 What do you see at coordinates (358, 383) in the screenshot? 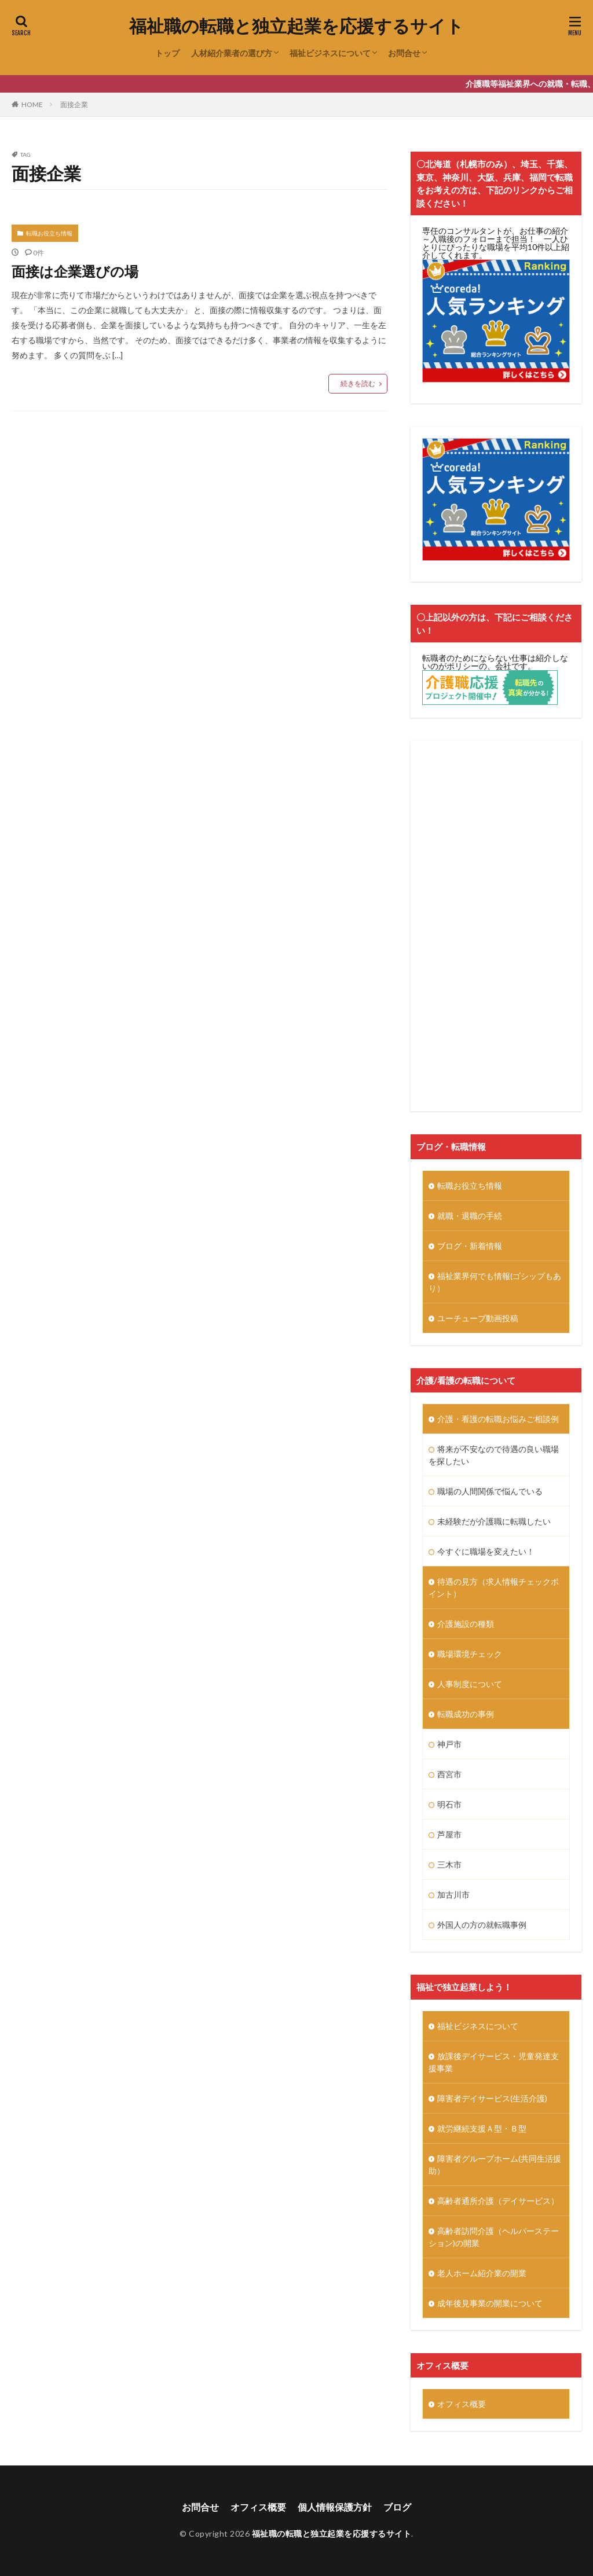
I see `続きを読む` at bounding box center [358, 383].